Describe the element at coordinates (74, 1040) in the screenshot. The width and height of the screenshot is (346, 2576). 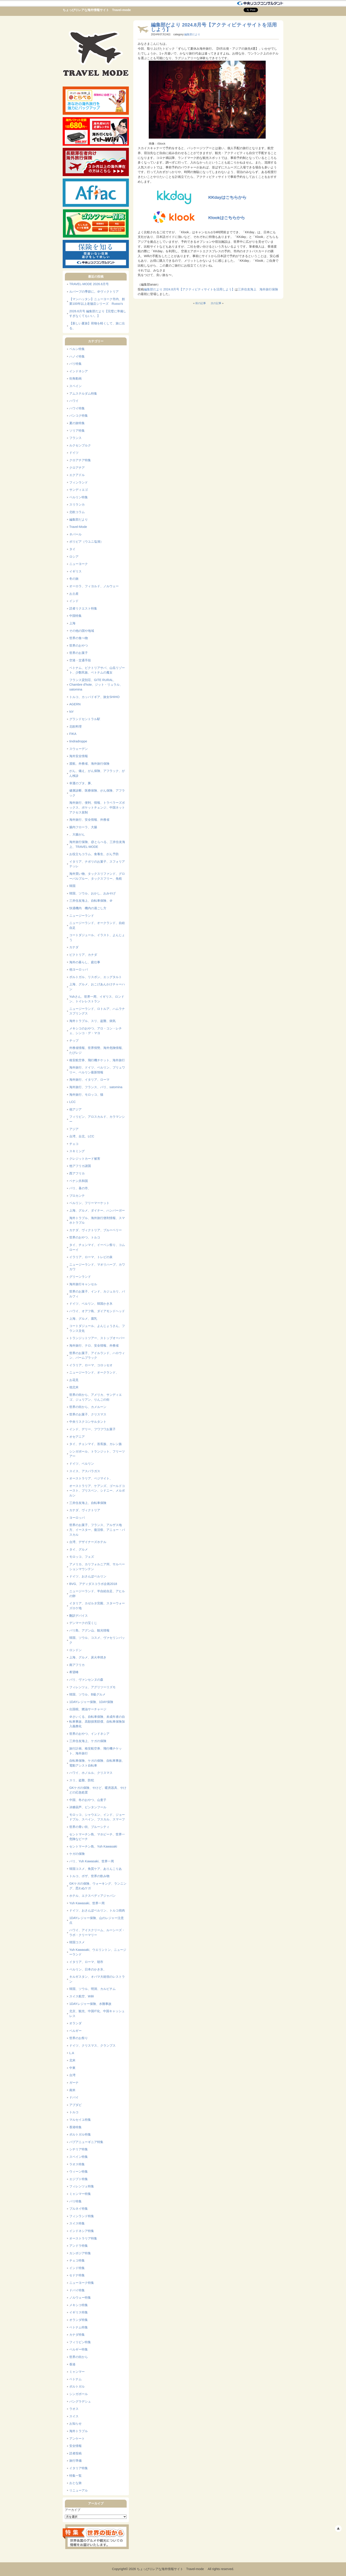
I see `チップ` at that location.